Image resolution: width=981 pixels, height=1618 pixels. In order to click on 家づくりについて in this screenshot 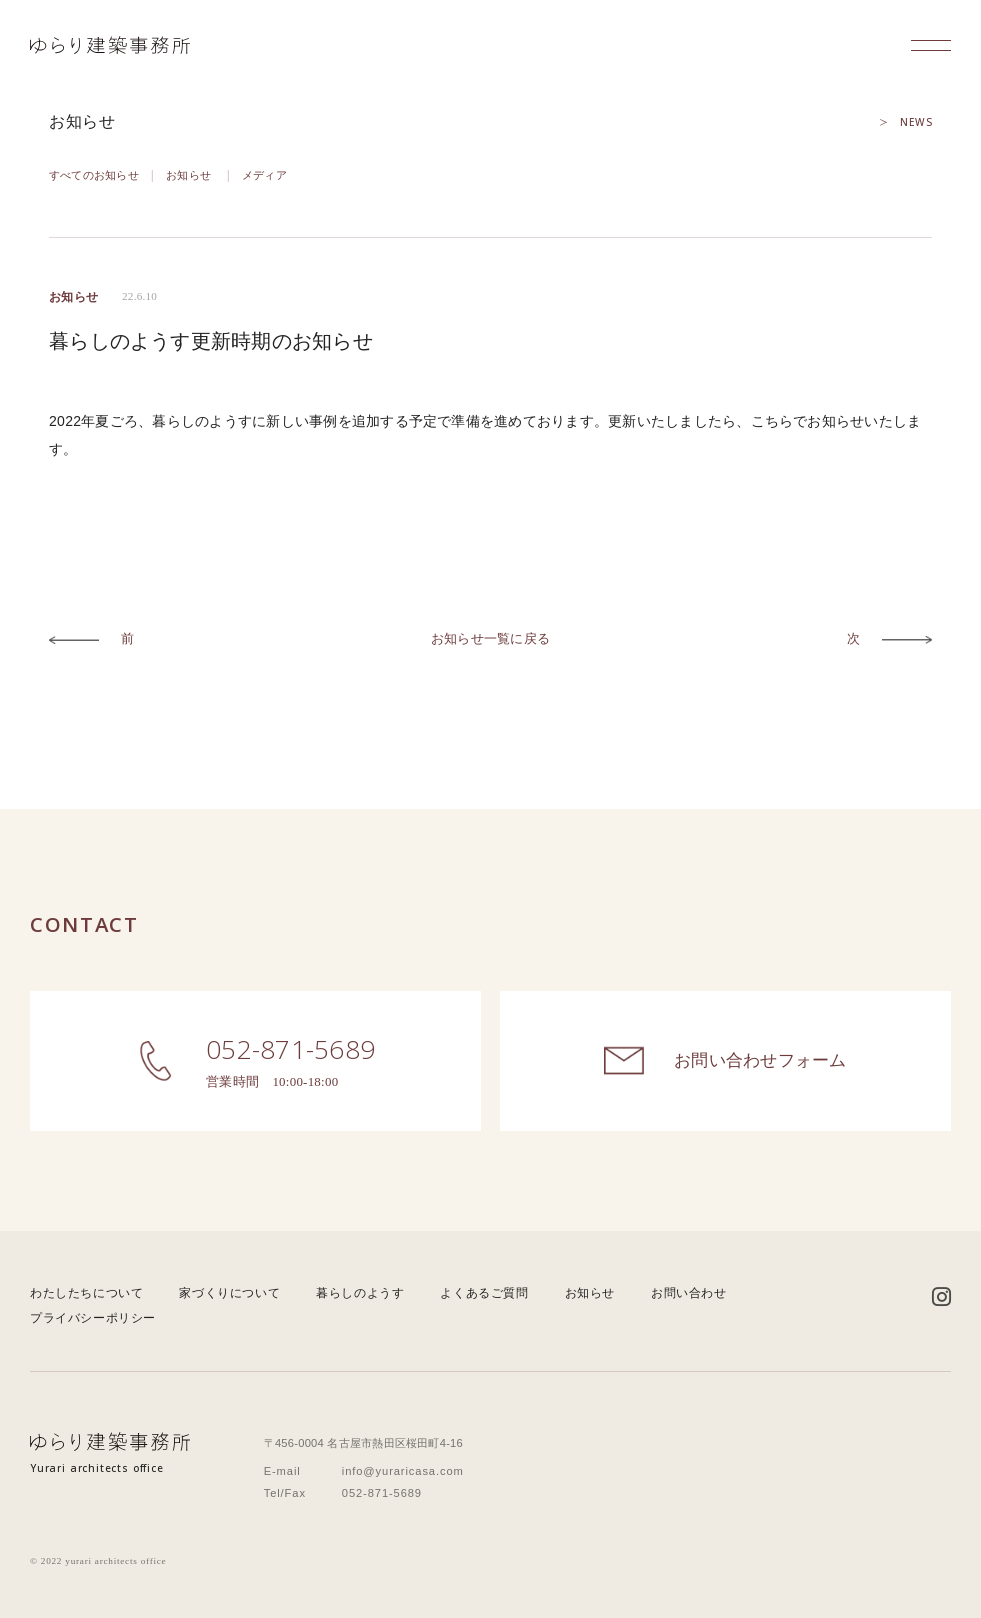, I will do `click(229, 1293)`.